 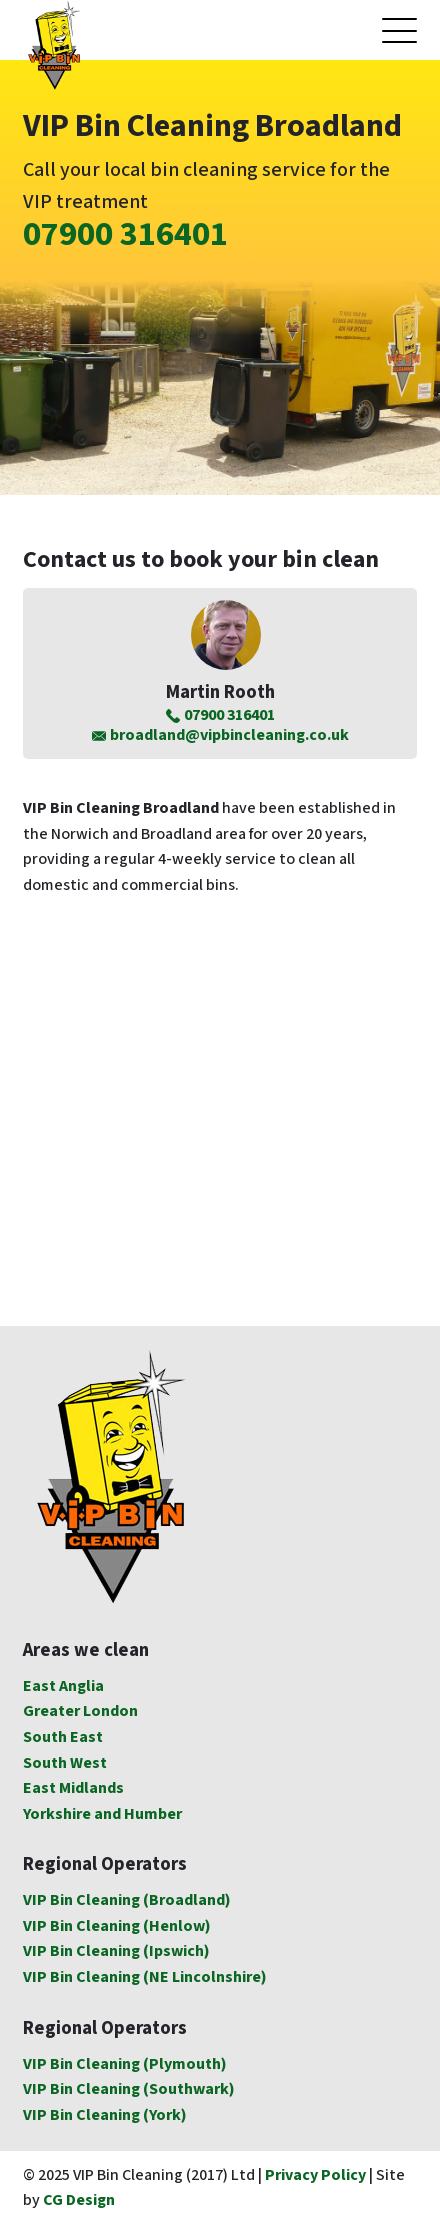 I want to click on South West, so click(x=65, y=1763).